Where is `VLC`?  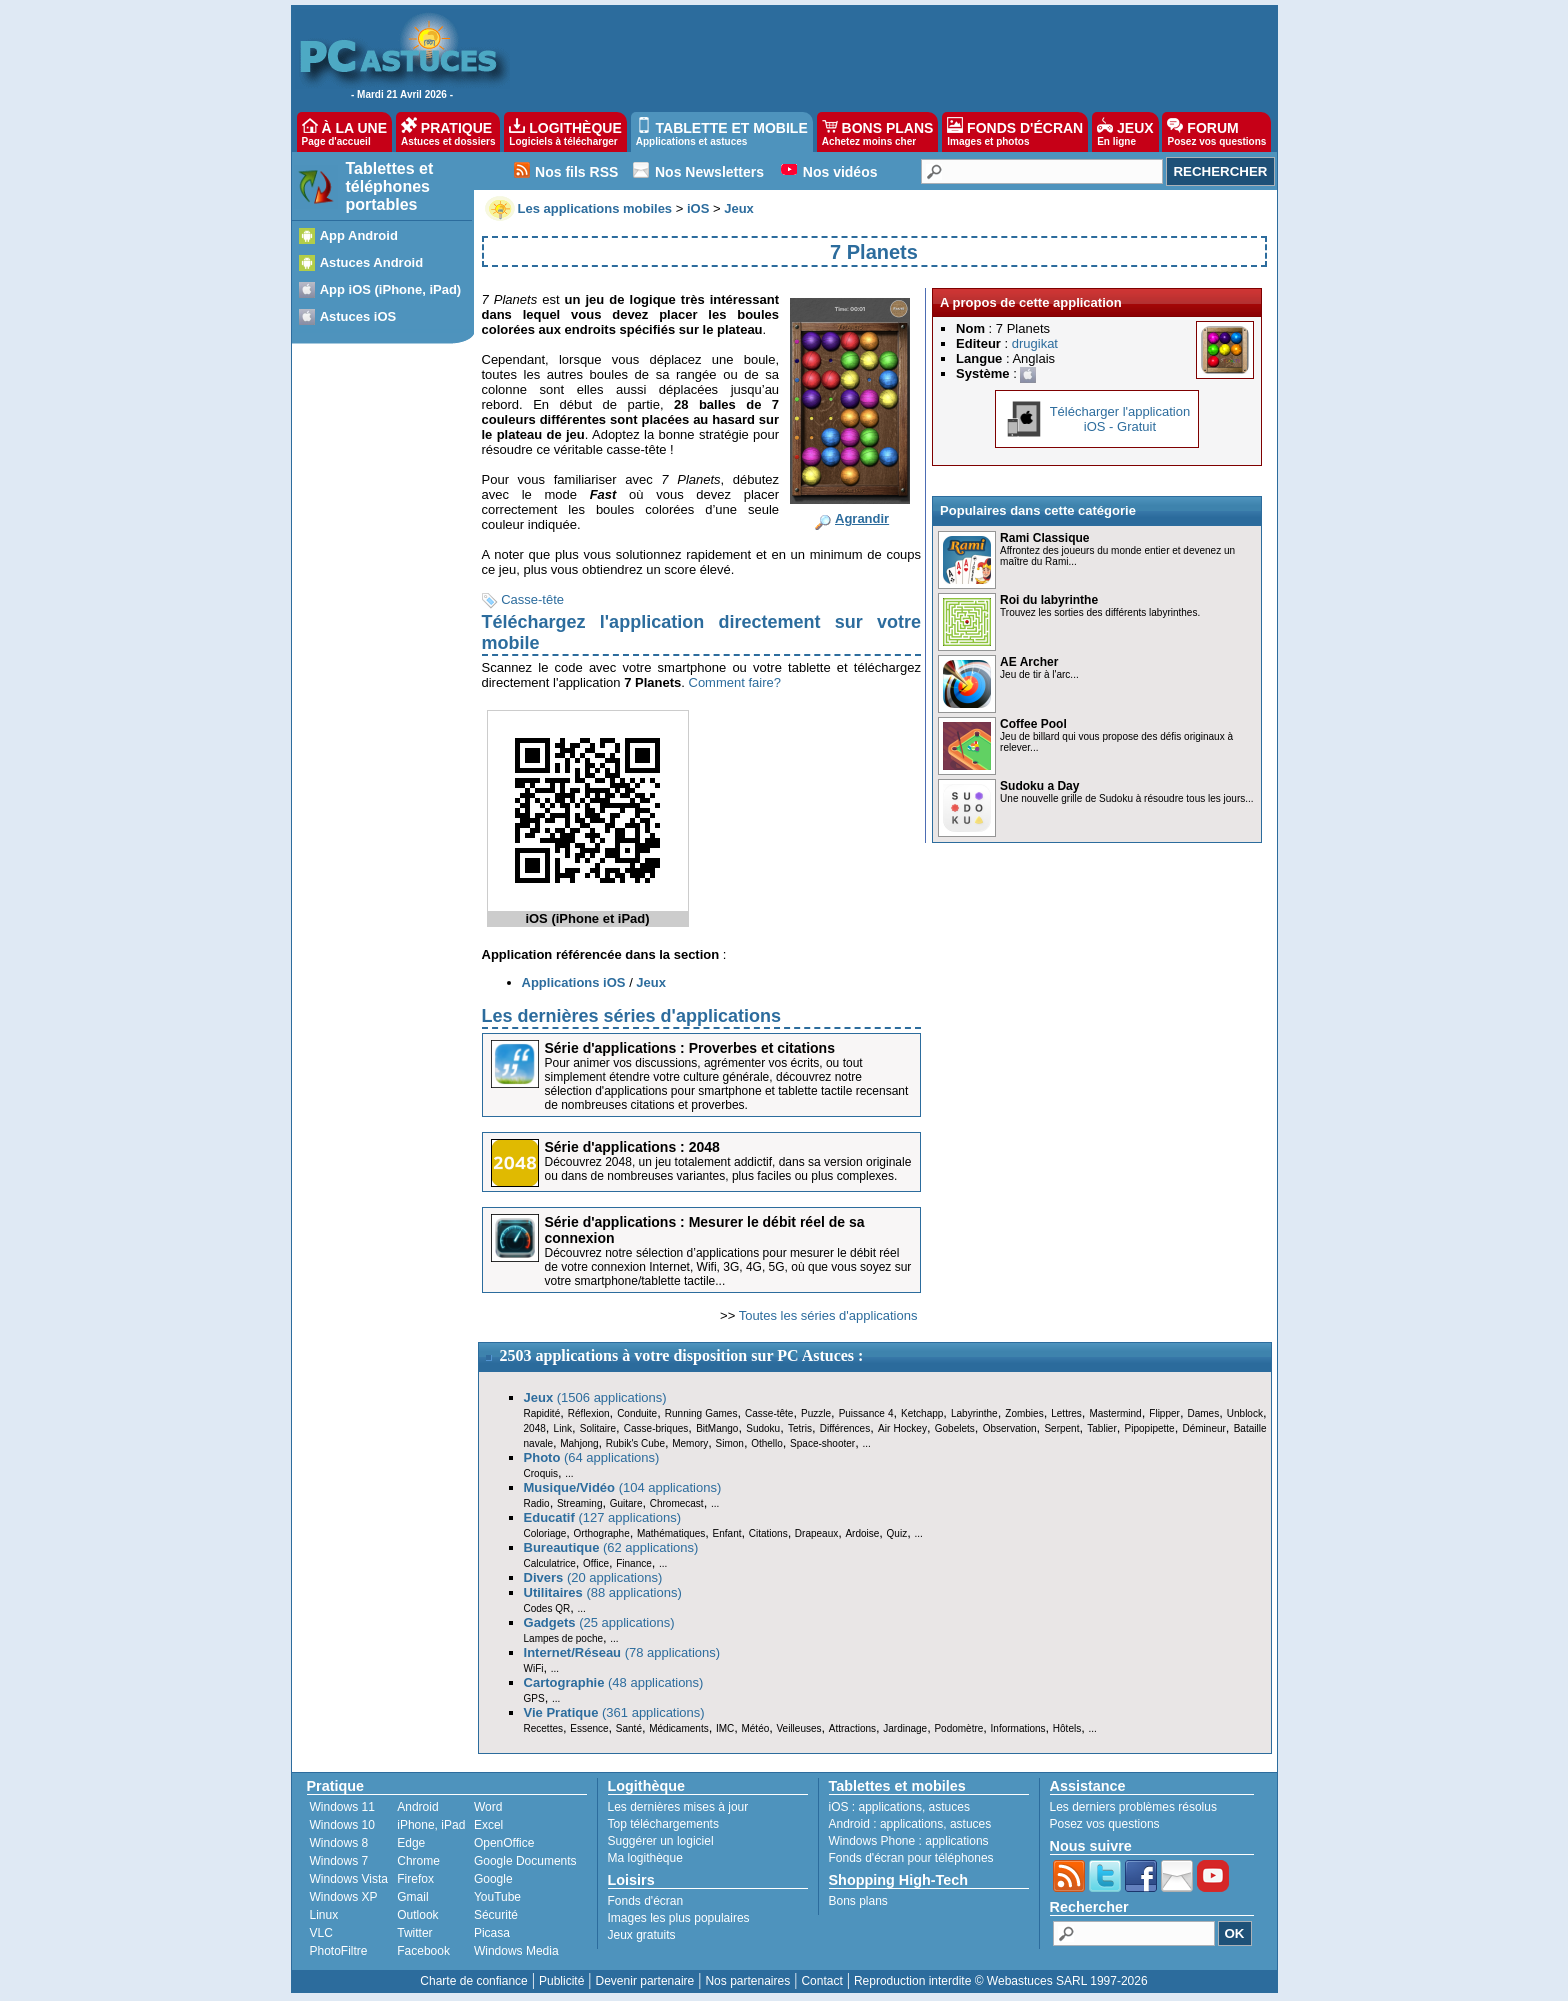
VLC is located at coordinates (321, 1933).